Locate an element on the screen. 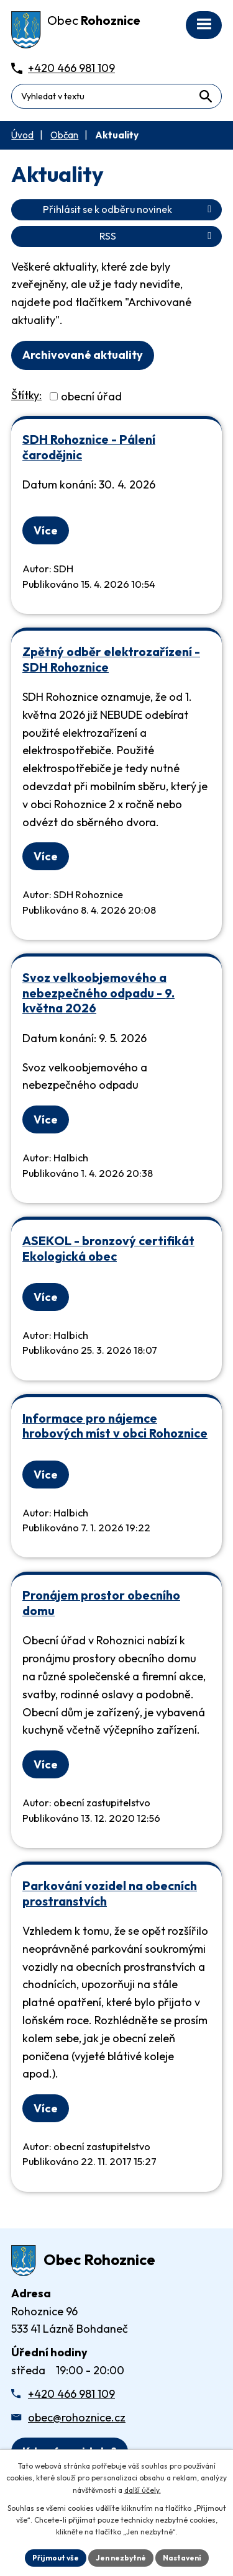 The image size is (233, 2576). Štítky: is located at coordinates (26, 395).